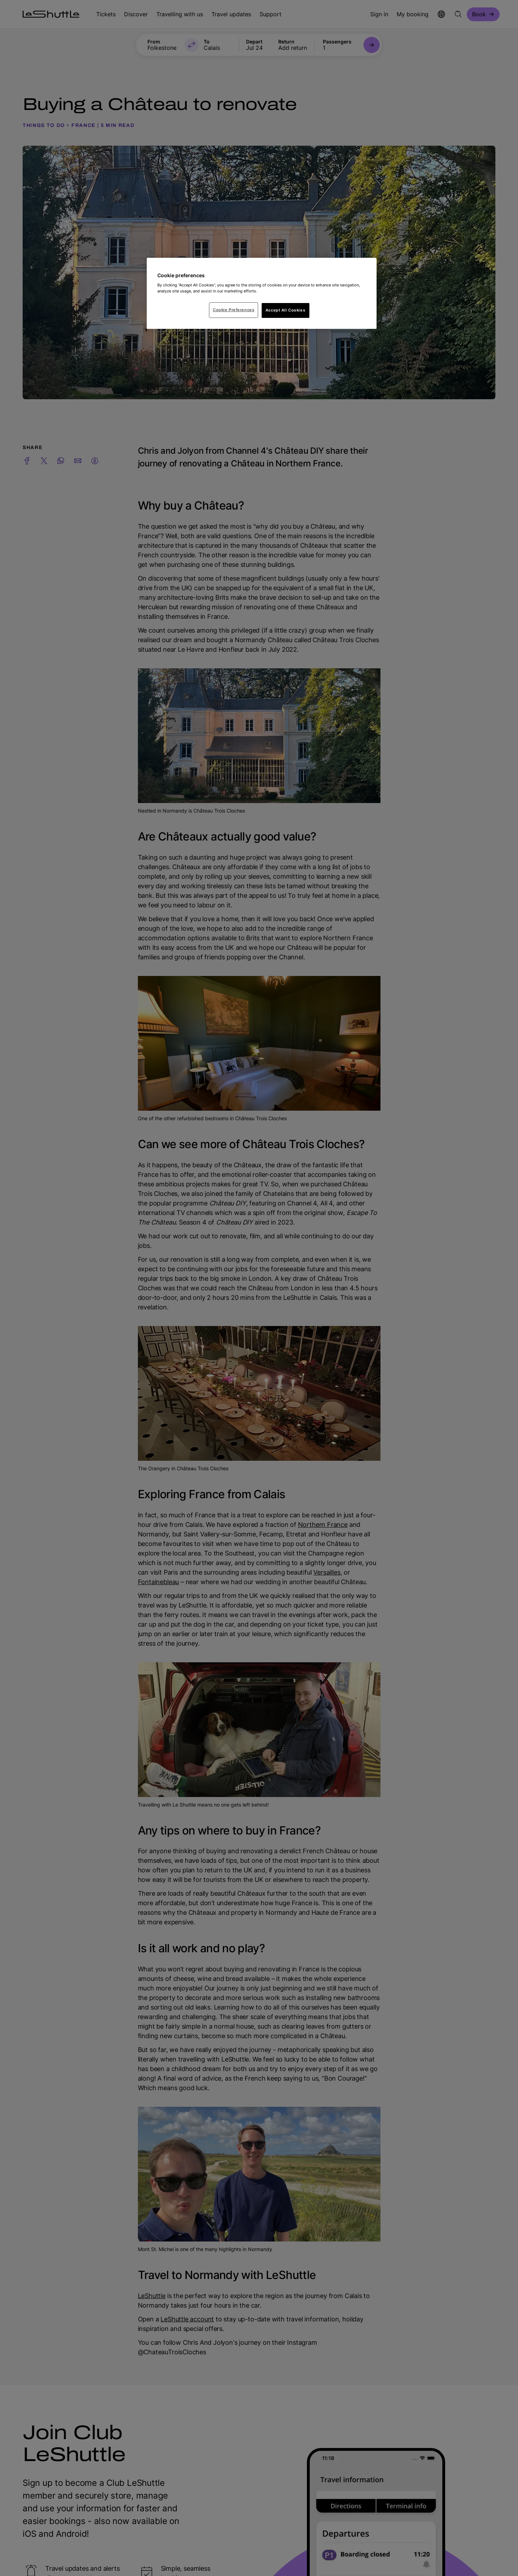 The height and width of the screenshot is (2576, 518). I want to click on Cookie Preferences, so click(233, 309).